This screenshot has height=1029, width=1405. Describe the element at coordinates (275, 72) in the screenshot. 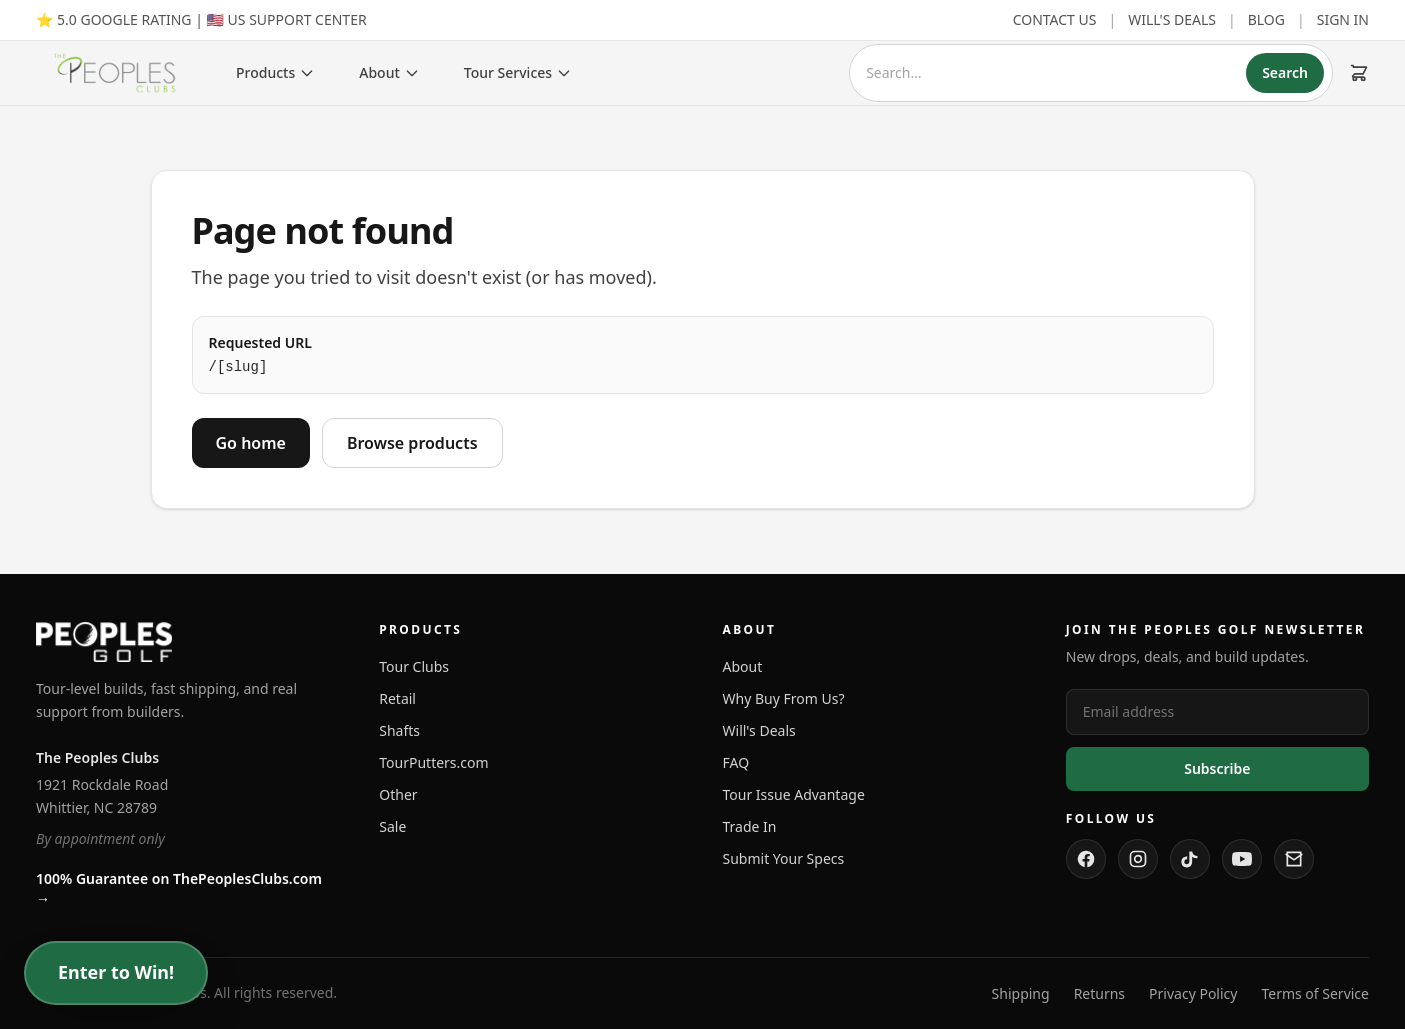

I see `Products` at that location.